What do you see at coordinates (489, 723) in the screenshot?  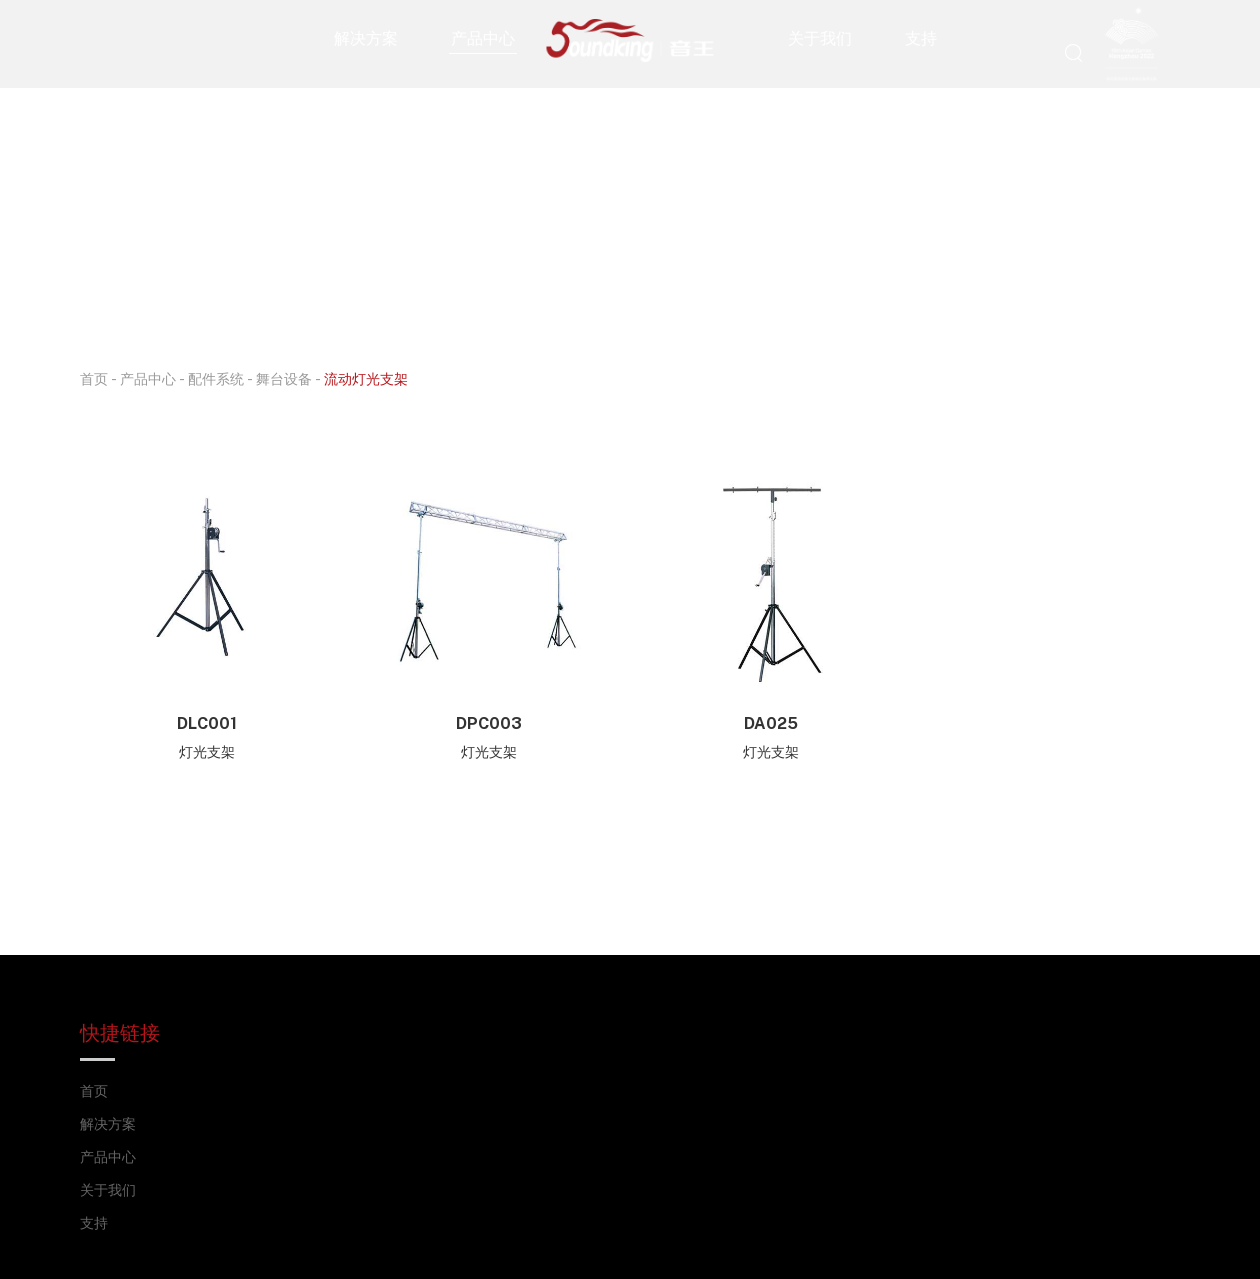 I see `DPC003` at bounding box center [489, 723].